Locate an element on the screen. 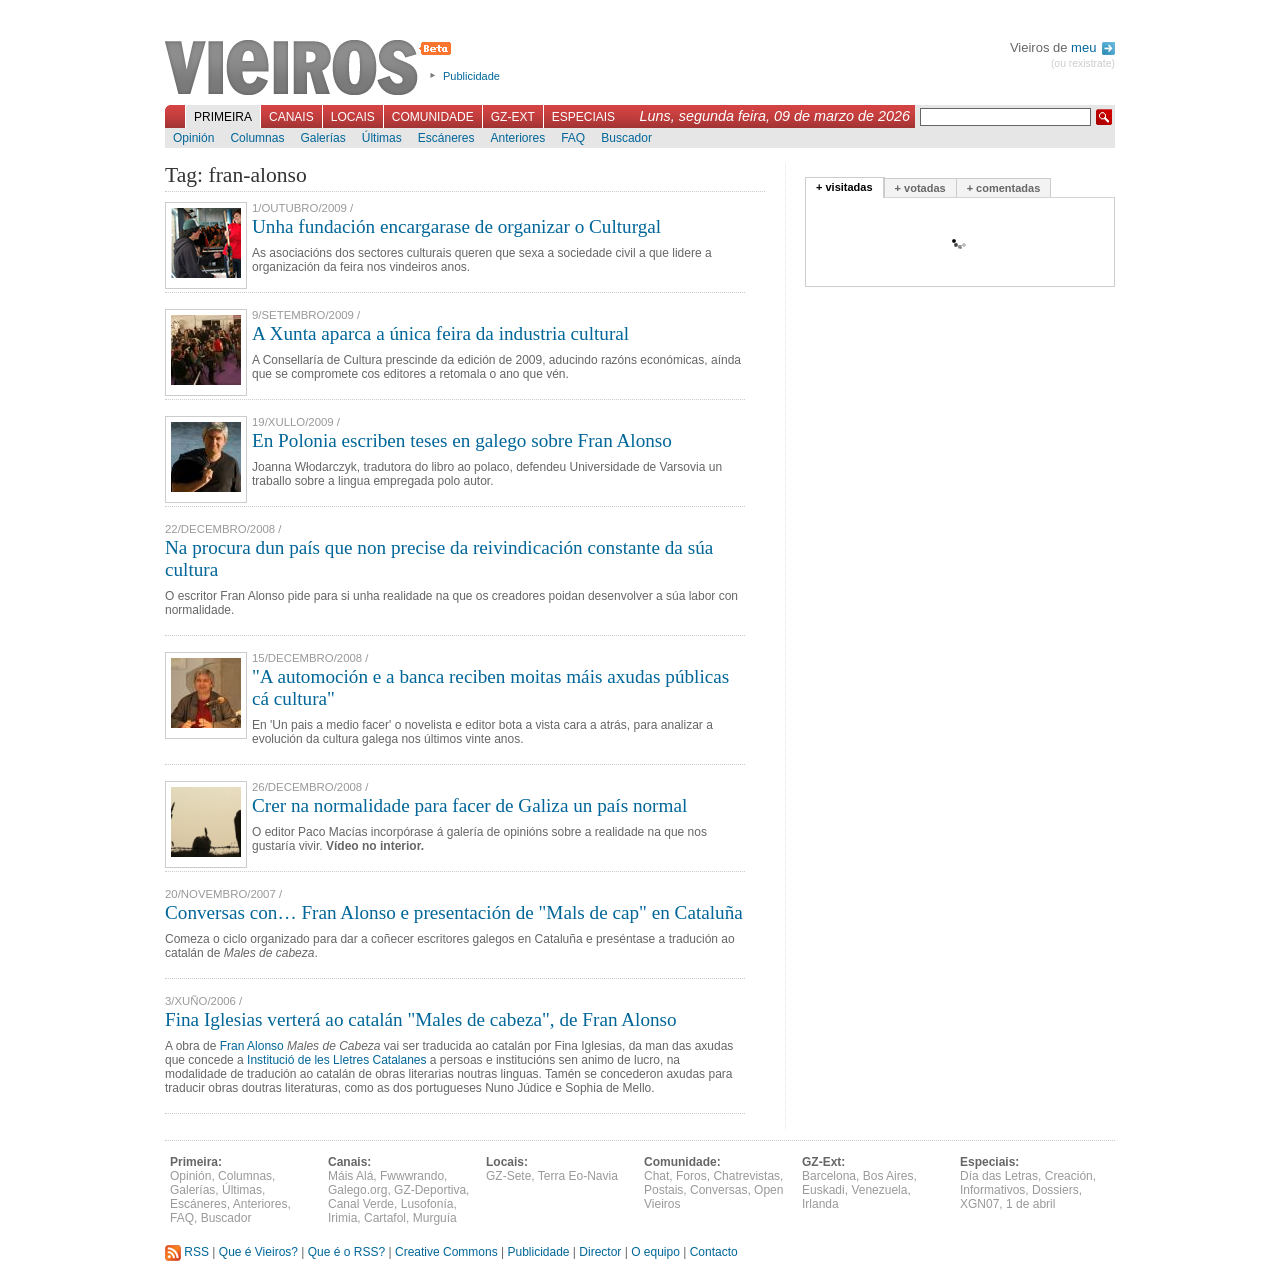  Contacto is located at coordinates (714, 1252).